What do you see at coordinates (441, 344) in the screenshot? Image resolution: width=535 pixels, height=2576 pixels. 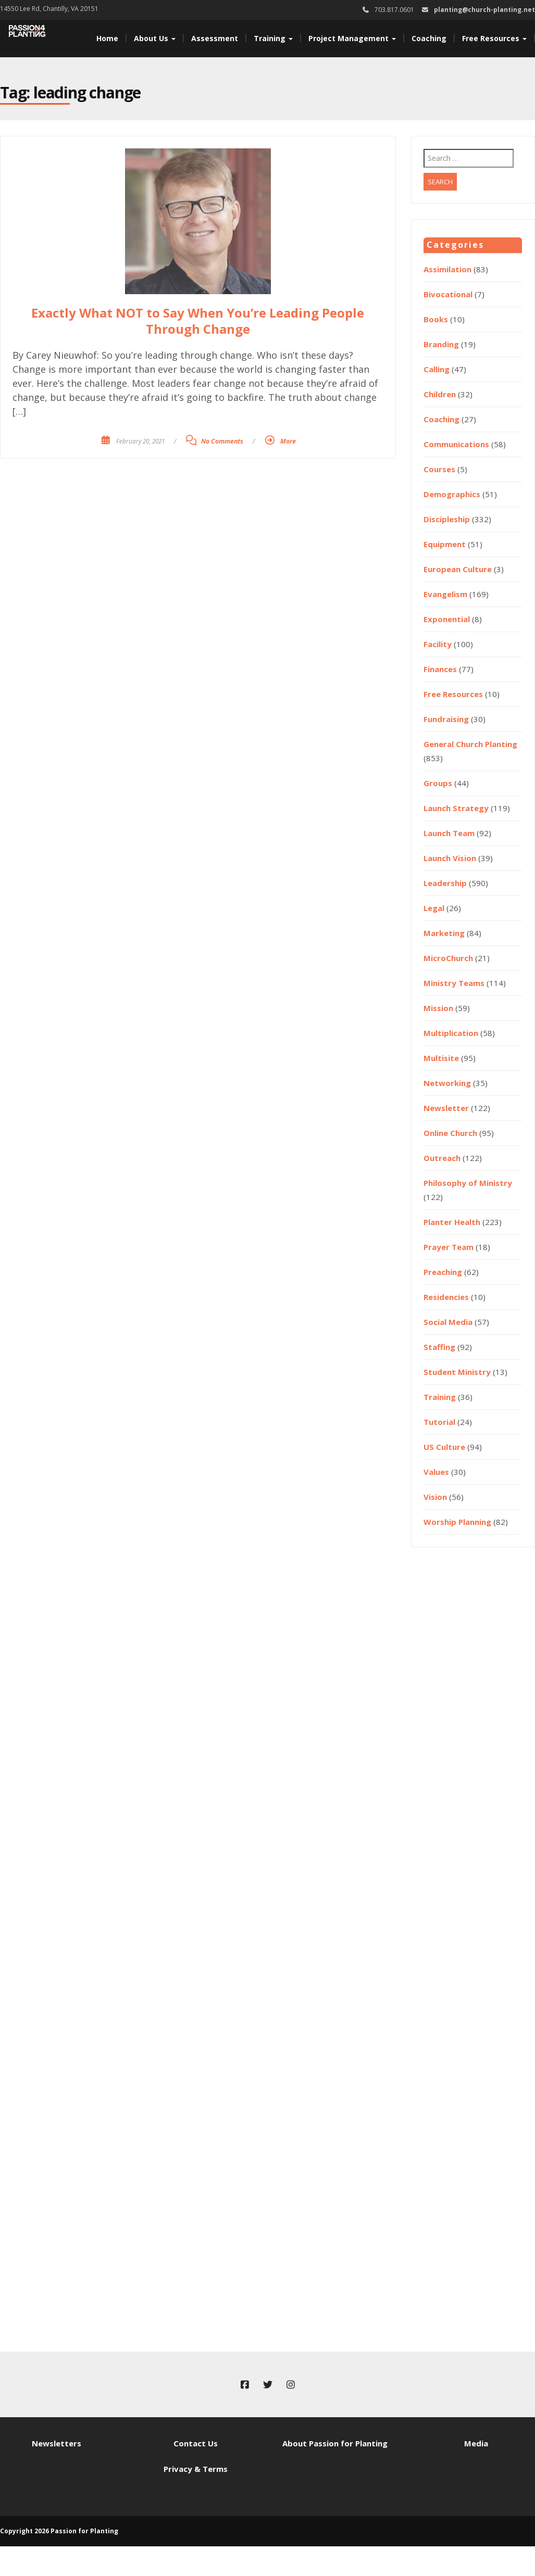 I see `Branding` at bounding box center [441, 344].